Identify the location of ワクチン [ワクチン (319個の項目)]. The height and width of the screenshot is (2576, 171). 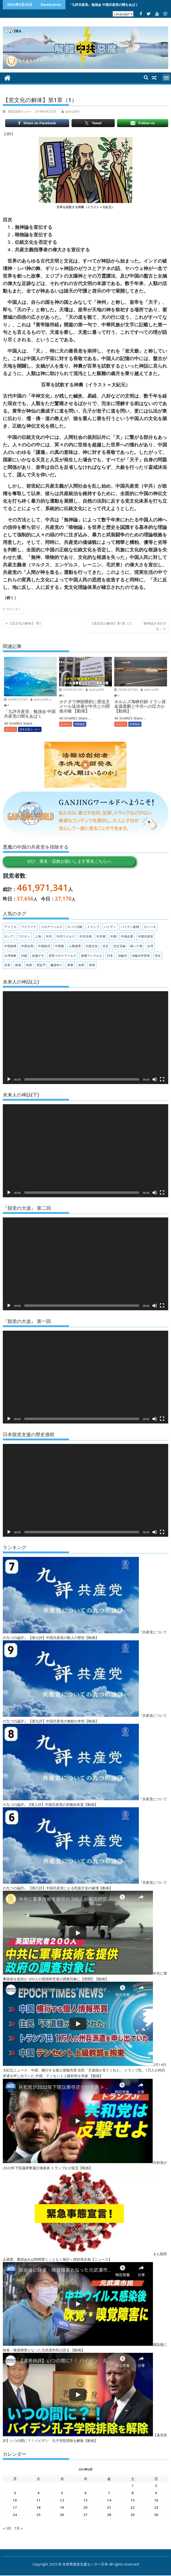
(24, 936).